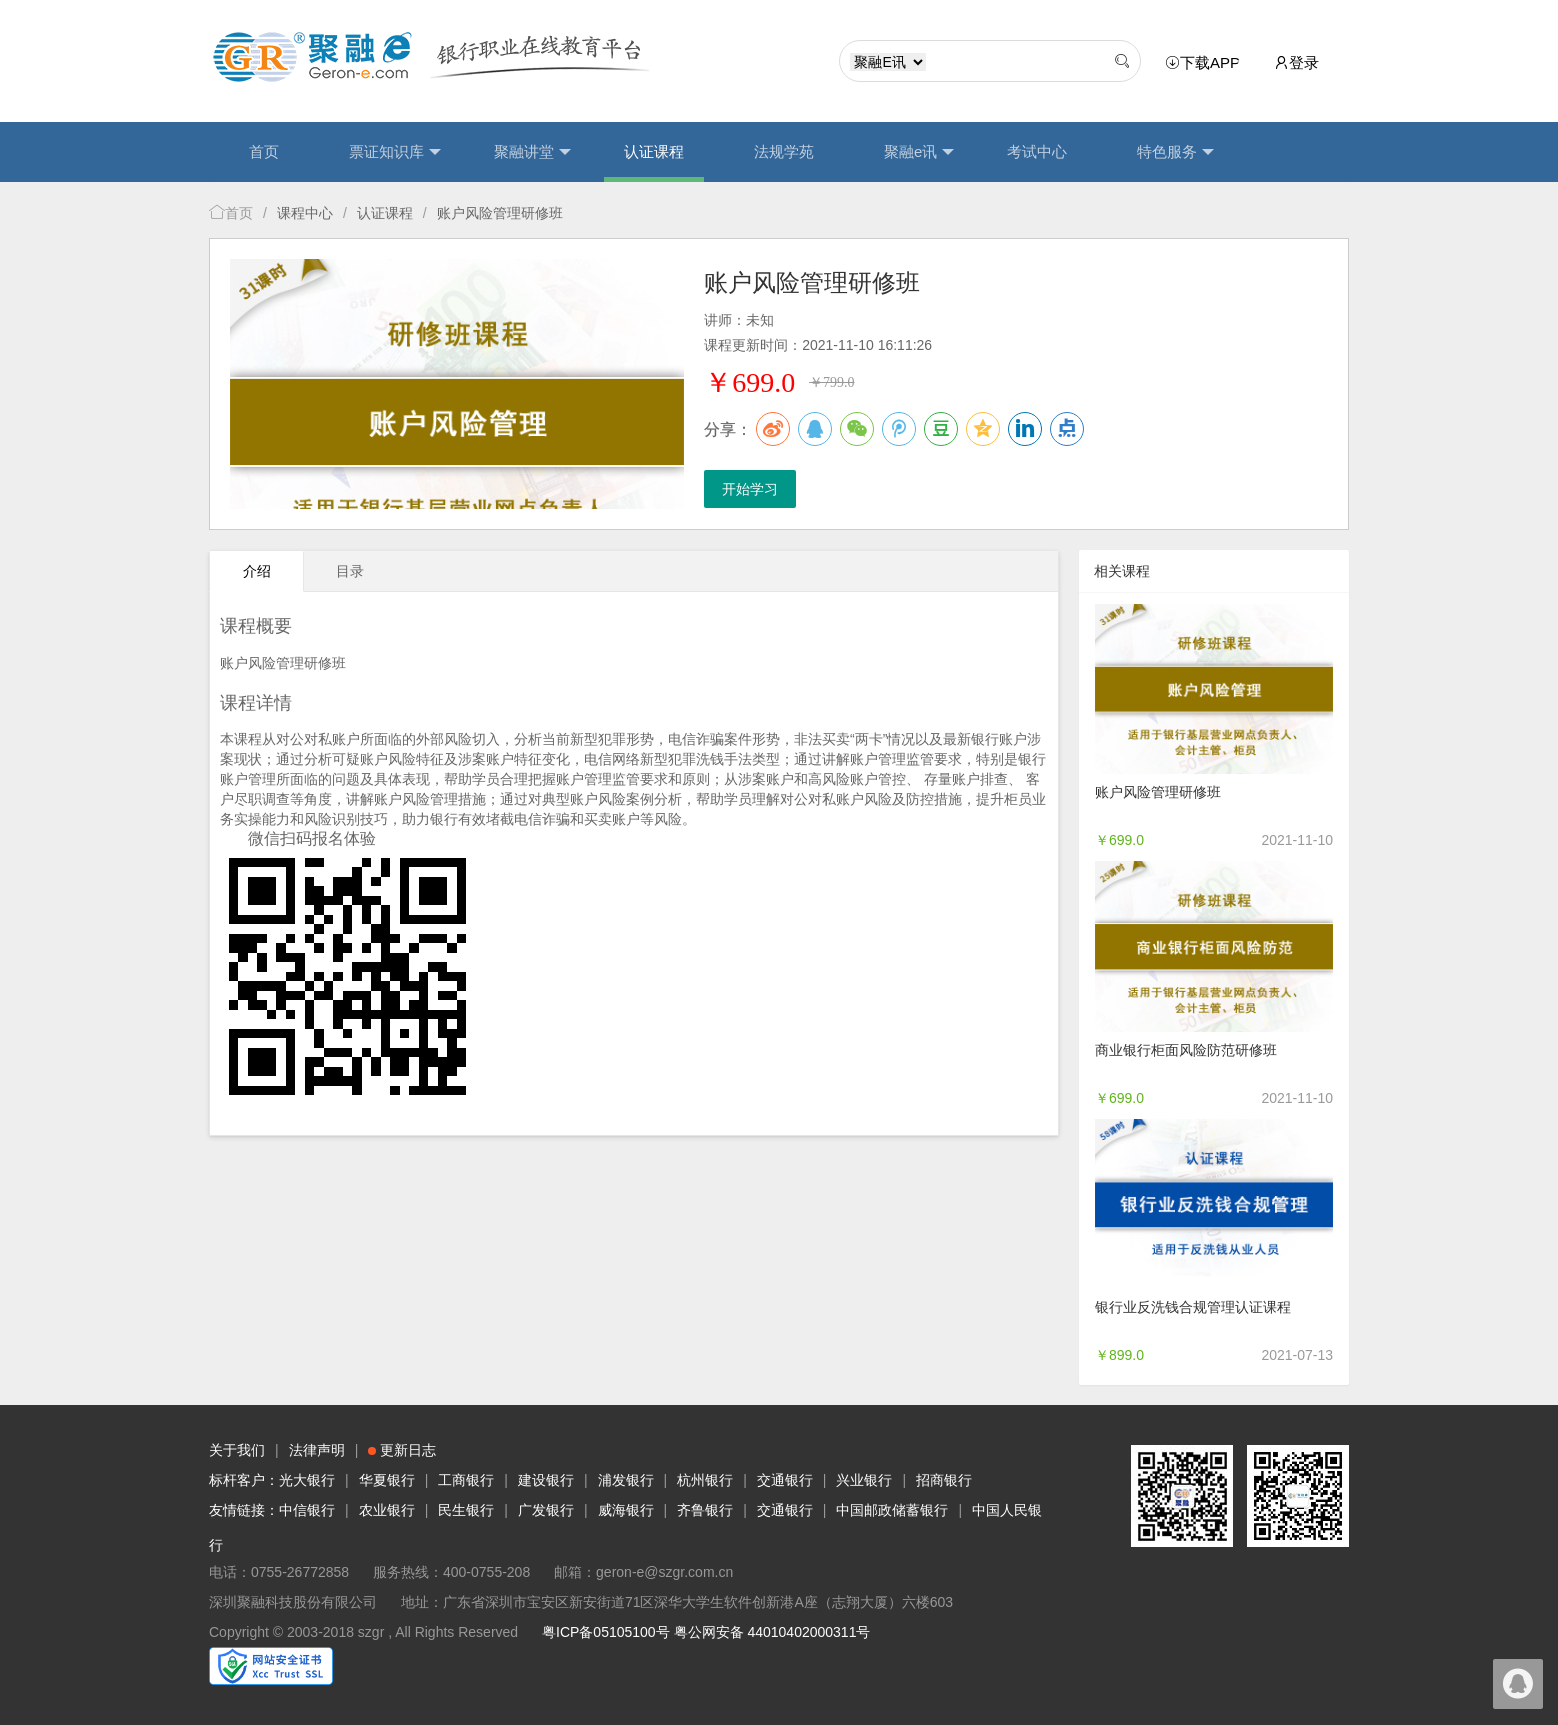 This screenshot has height=1725, width=1558. I want to click on 关于我们, so click(237, 1450).